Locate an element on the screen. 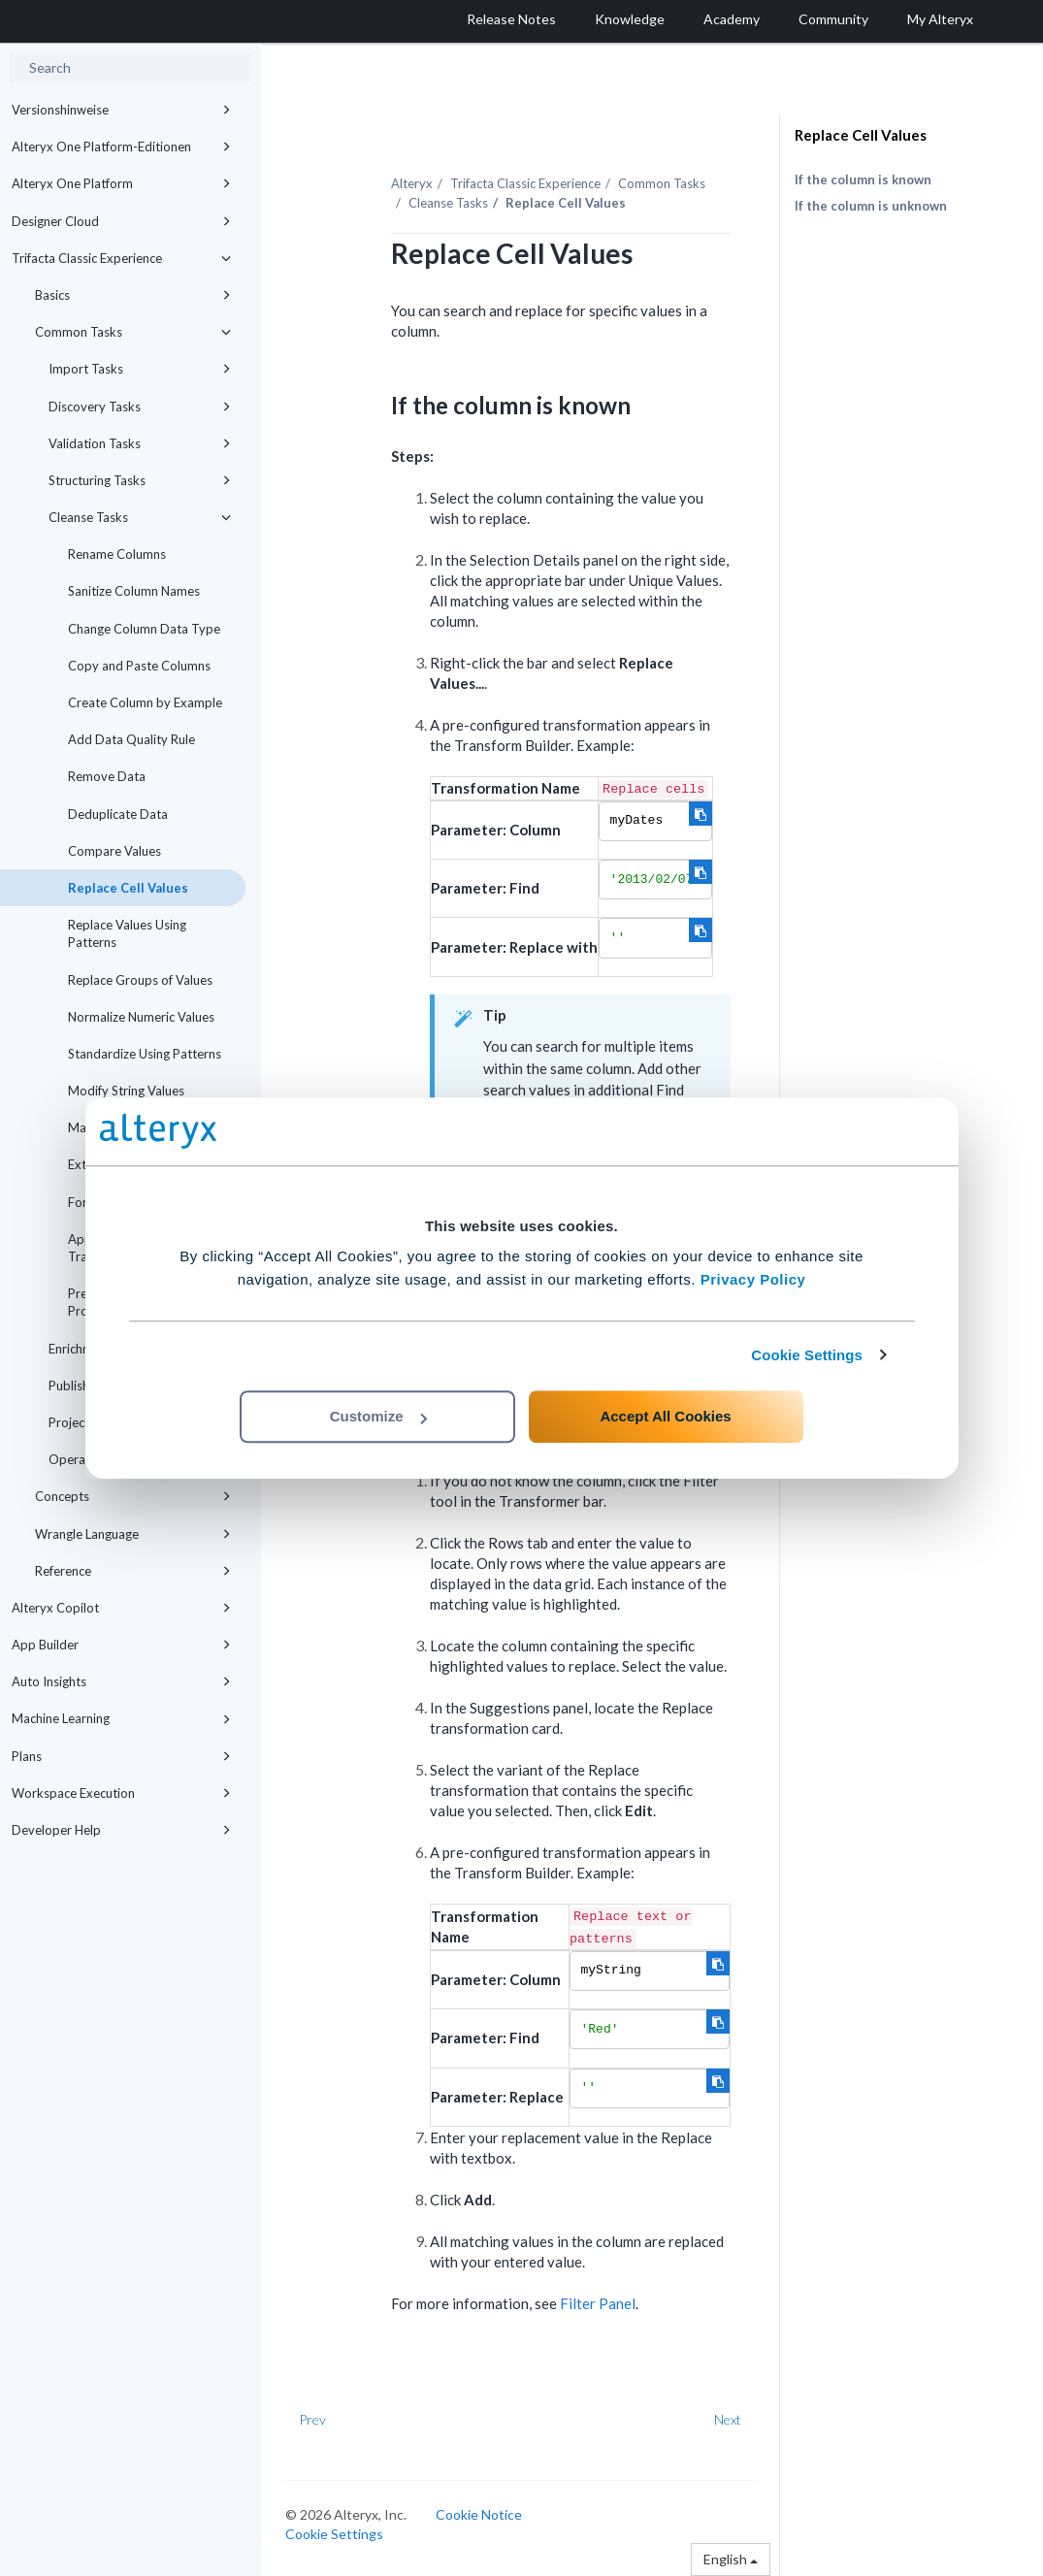 The height and width of the screenshot is (2576, 1043). Create Column by Example is located at coordinates (145, 702).